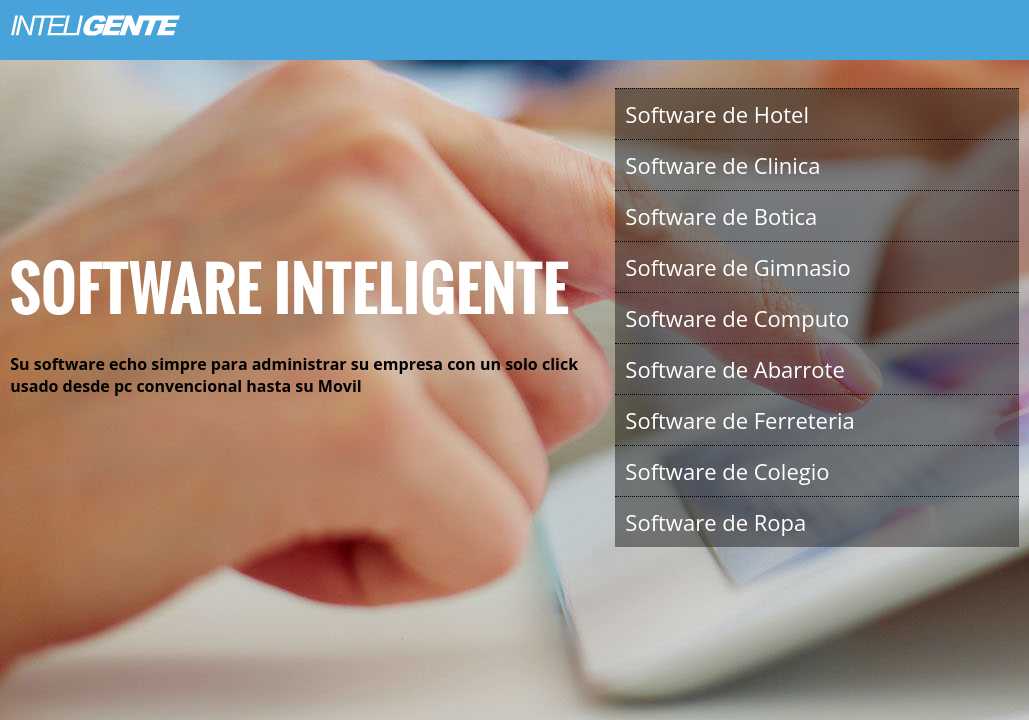 This screenshot has width=1029, height=720. I want to click on Software de Computo, so click(737, 318).